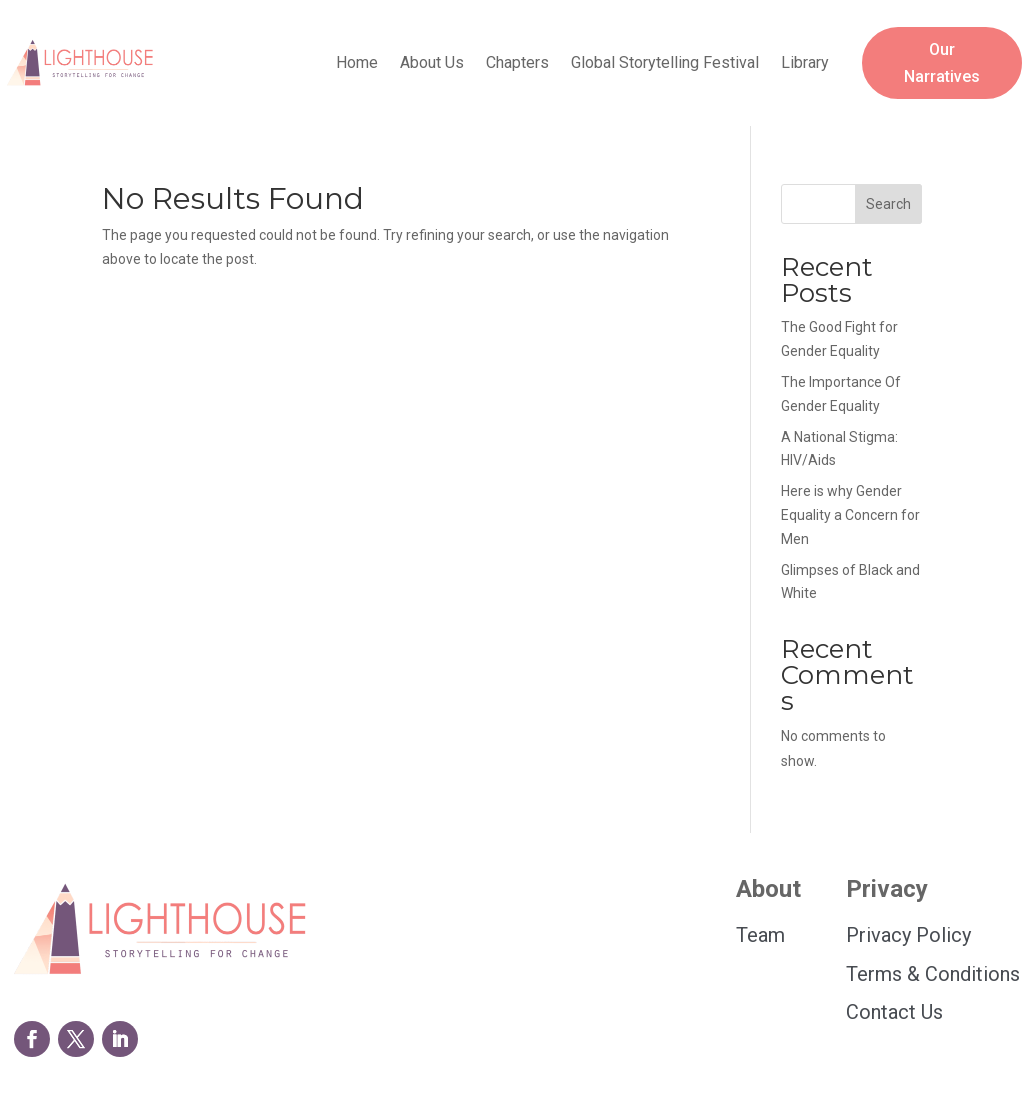 Image resolution: width=1024 pixels, height=1110 pixels. Describe the element at coordinates (665, 64) in the screenshot. I see `Global Storytelling Festival` at that location.